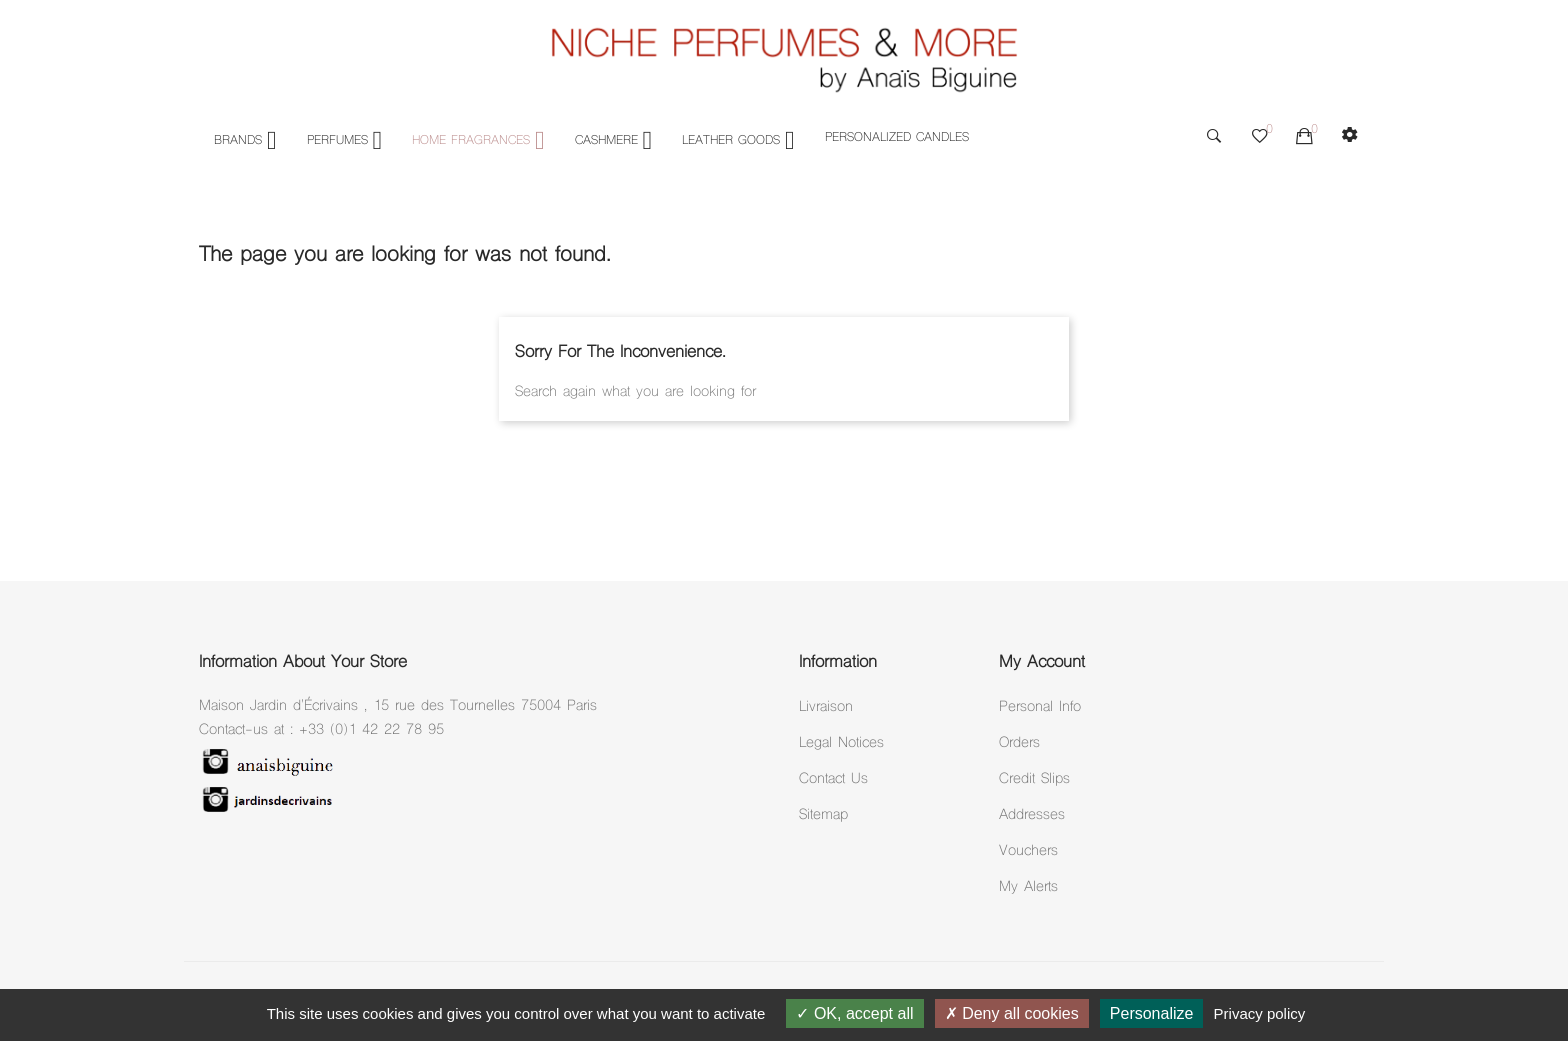 This screenshot has height=1041, width=1568. I want to click on Orders, so click(1019, 743).